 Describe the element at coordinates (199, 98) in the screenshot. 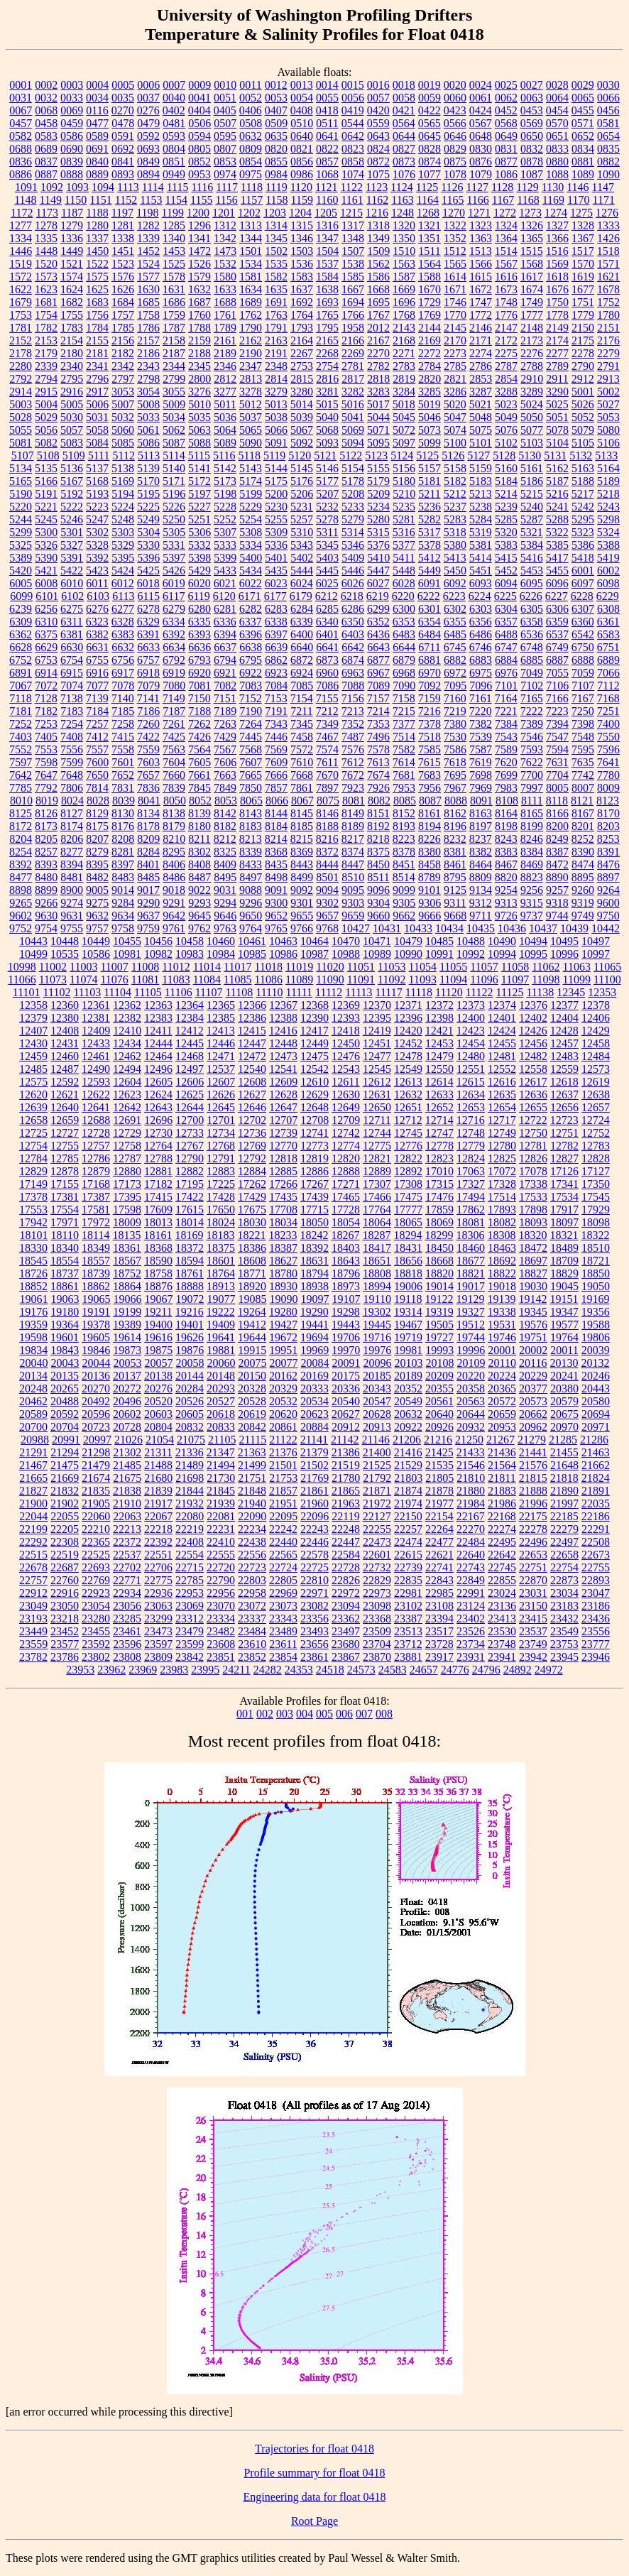

I see `0041` at that location.